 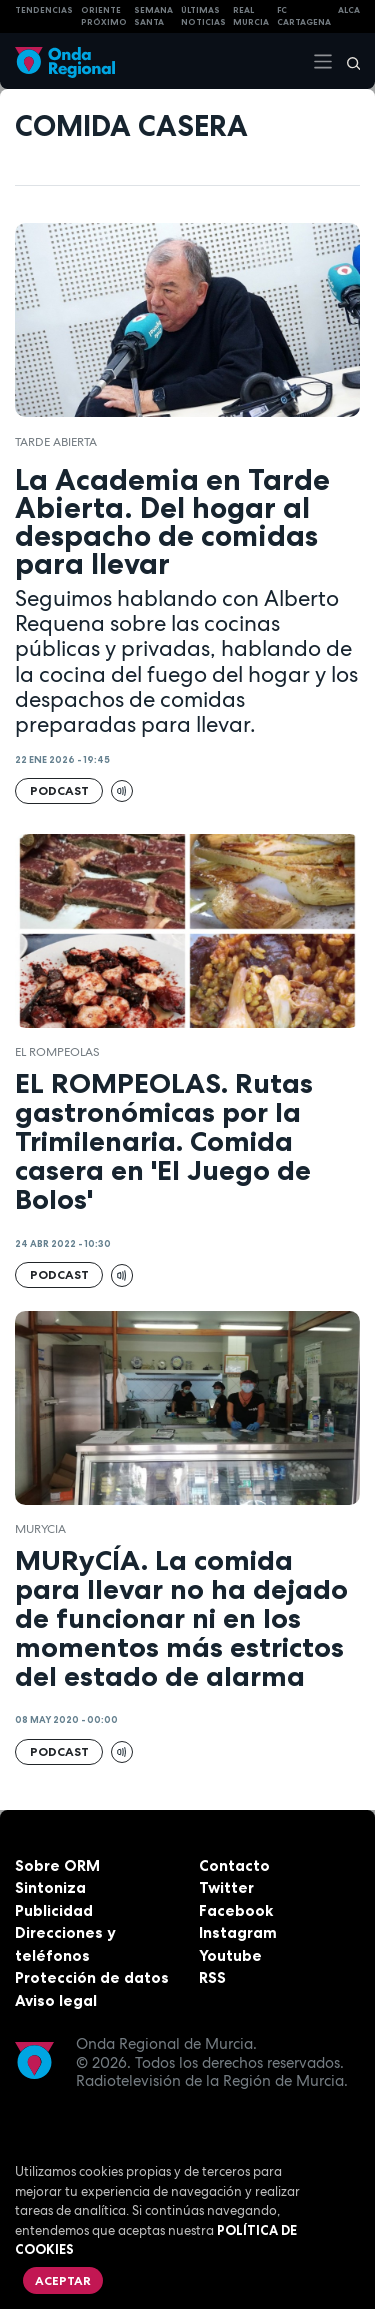 What do you see at coordinates (92, 1977) in the screenshot?
I see `Protección de datos` at bounding box center [92, 1977].